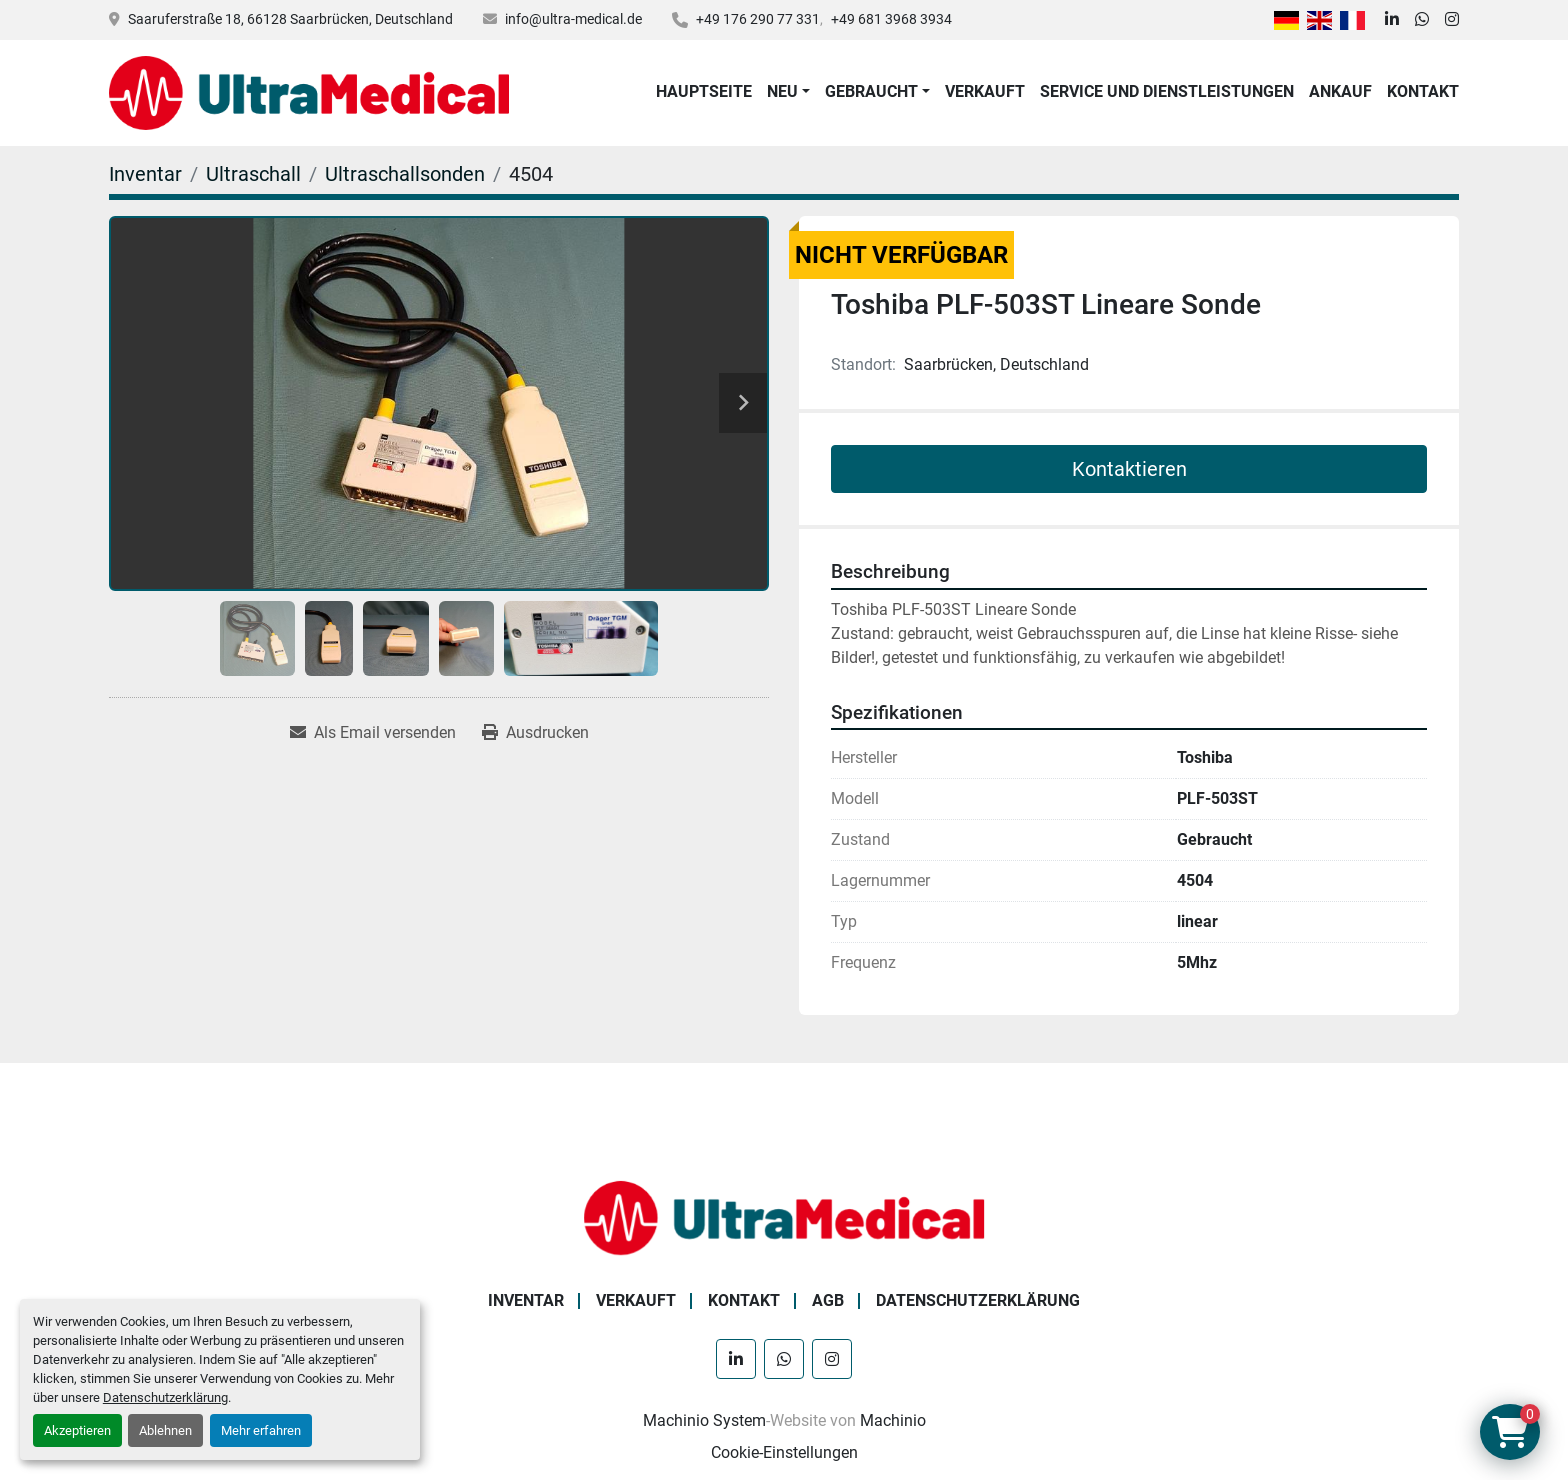 The image size is (1568, 1480). What do you see at coordinates (1129, 469) in the screenshot?
I see `Kontaktieren` at bounding box center [1129, 469].